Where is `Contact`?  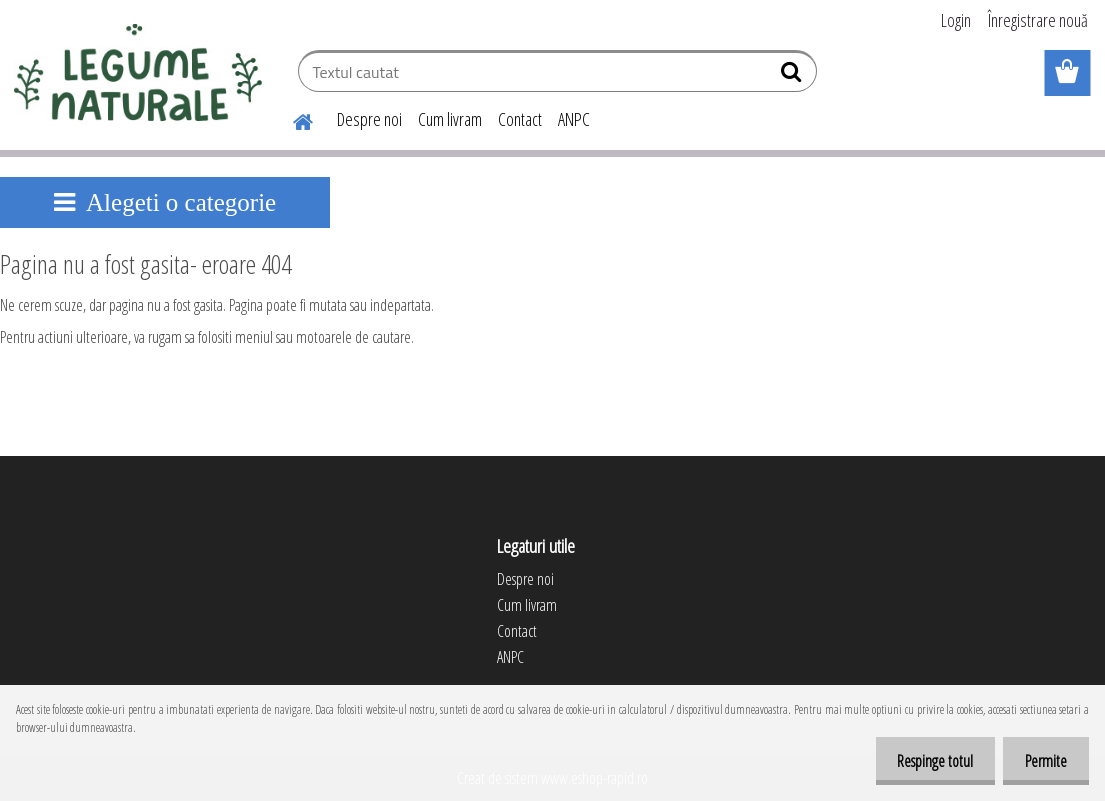
Contact is located at coordinates (520, 119).